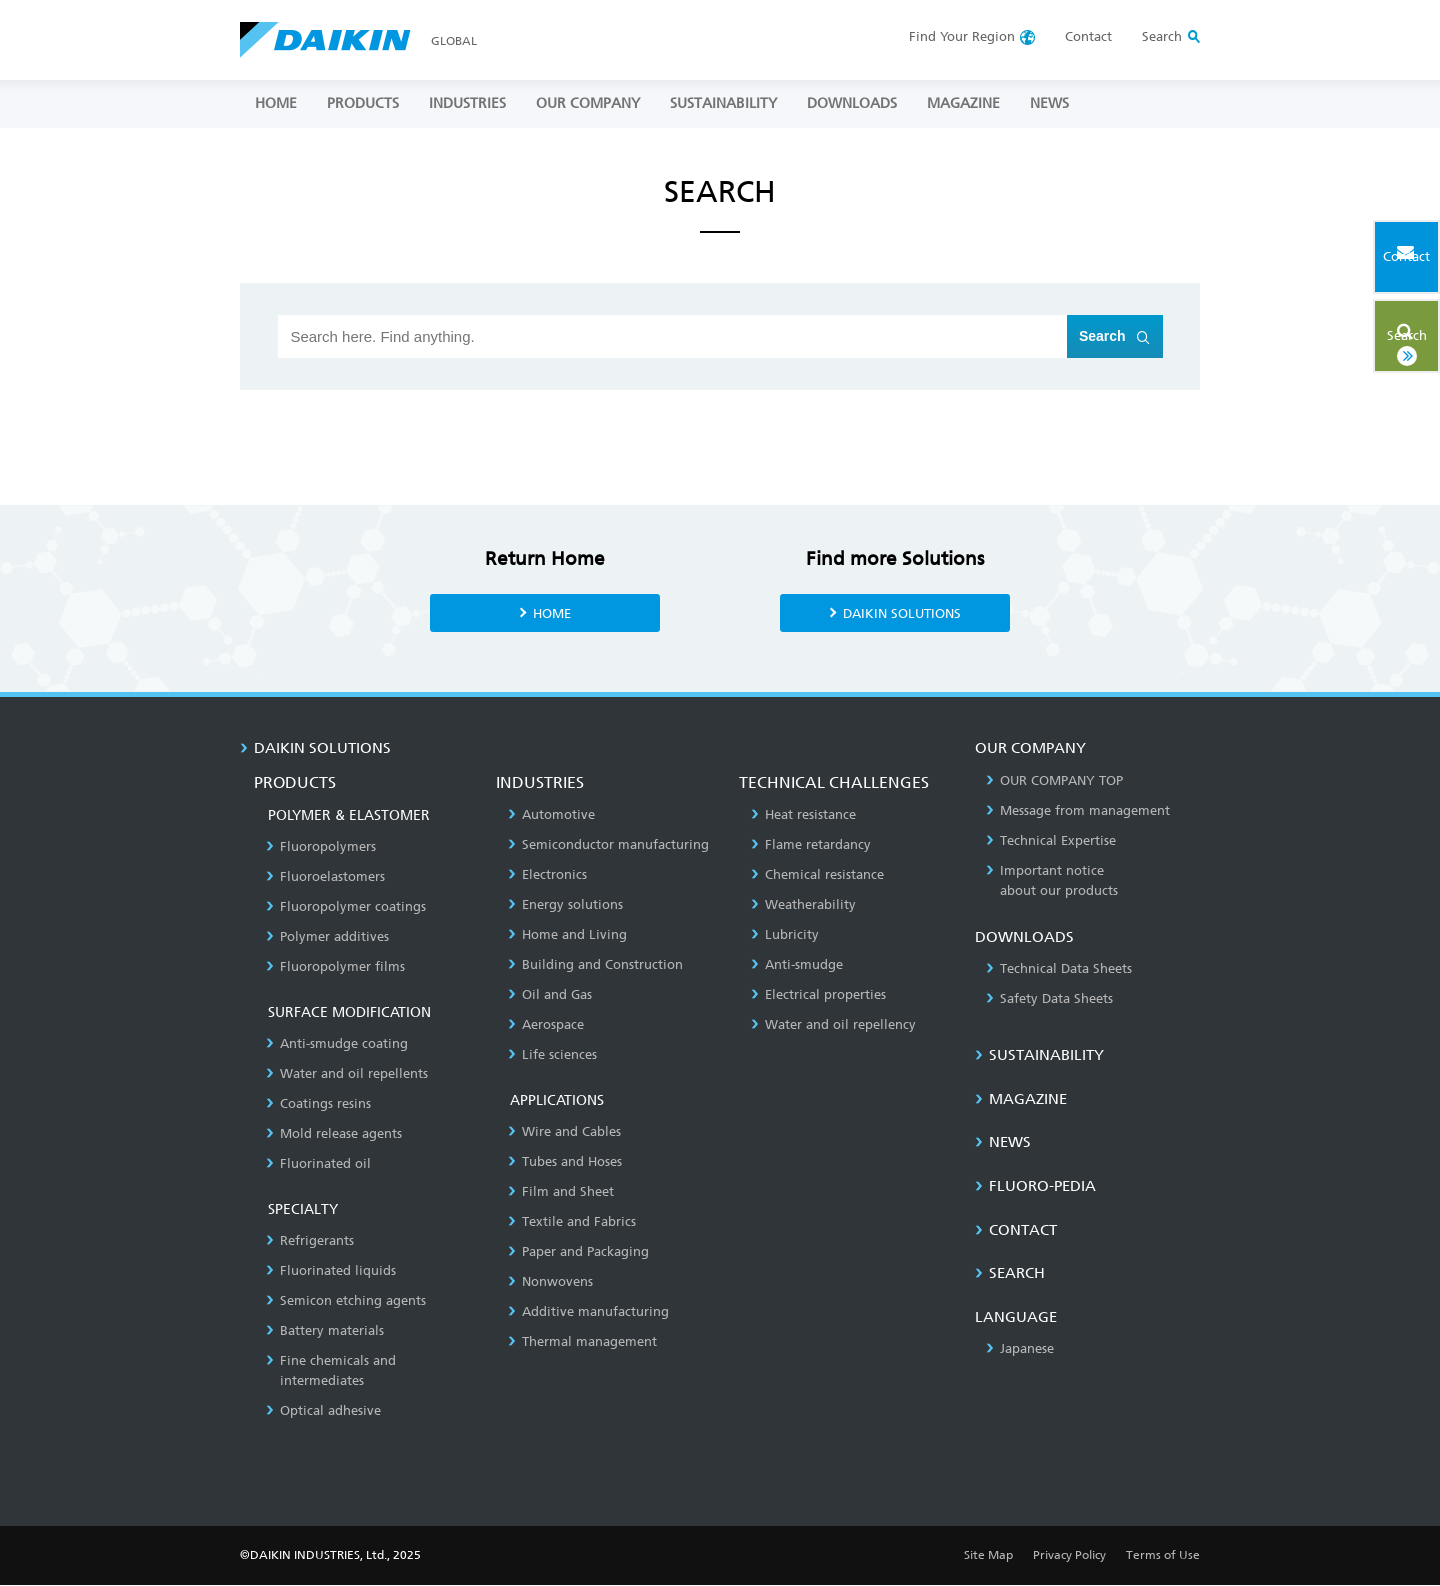 This screenshot has width=1440, height=1586. Describe the element at coordinates (325, 1331) in the screenshot. I see `Battery materials` at that location.